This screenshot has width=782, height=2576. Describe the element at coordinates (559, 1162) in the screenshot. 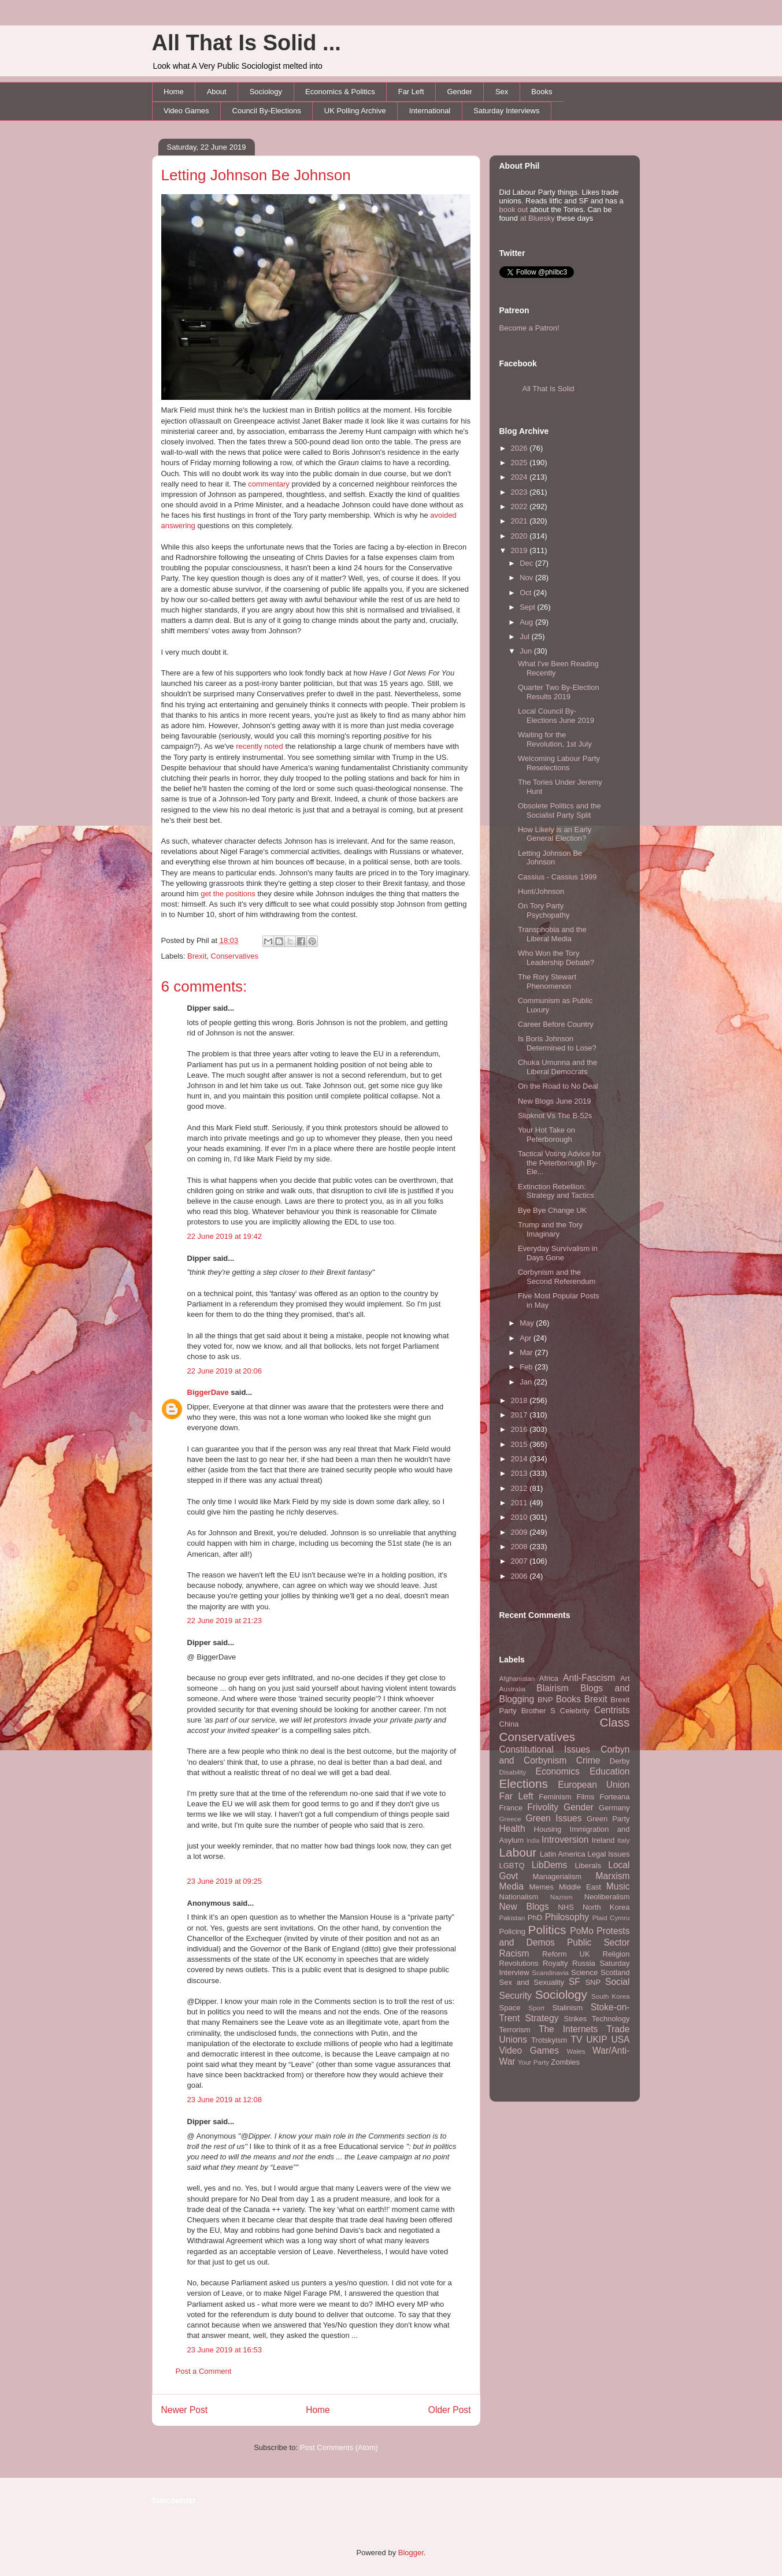

I see `Tactical Voting Advice for the Peterborough By-Ele...` at that location.